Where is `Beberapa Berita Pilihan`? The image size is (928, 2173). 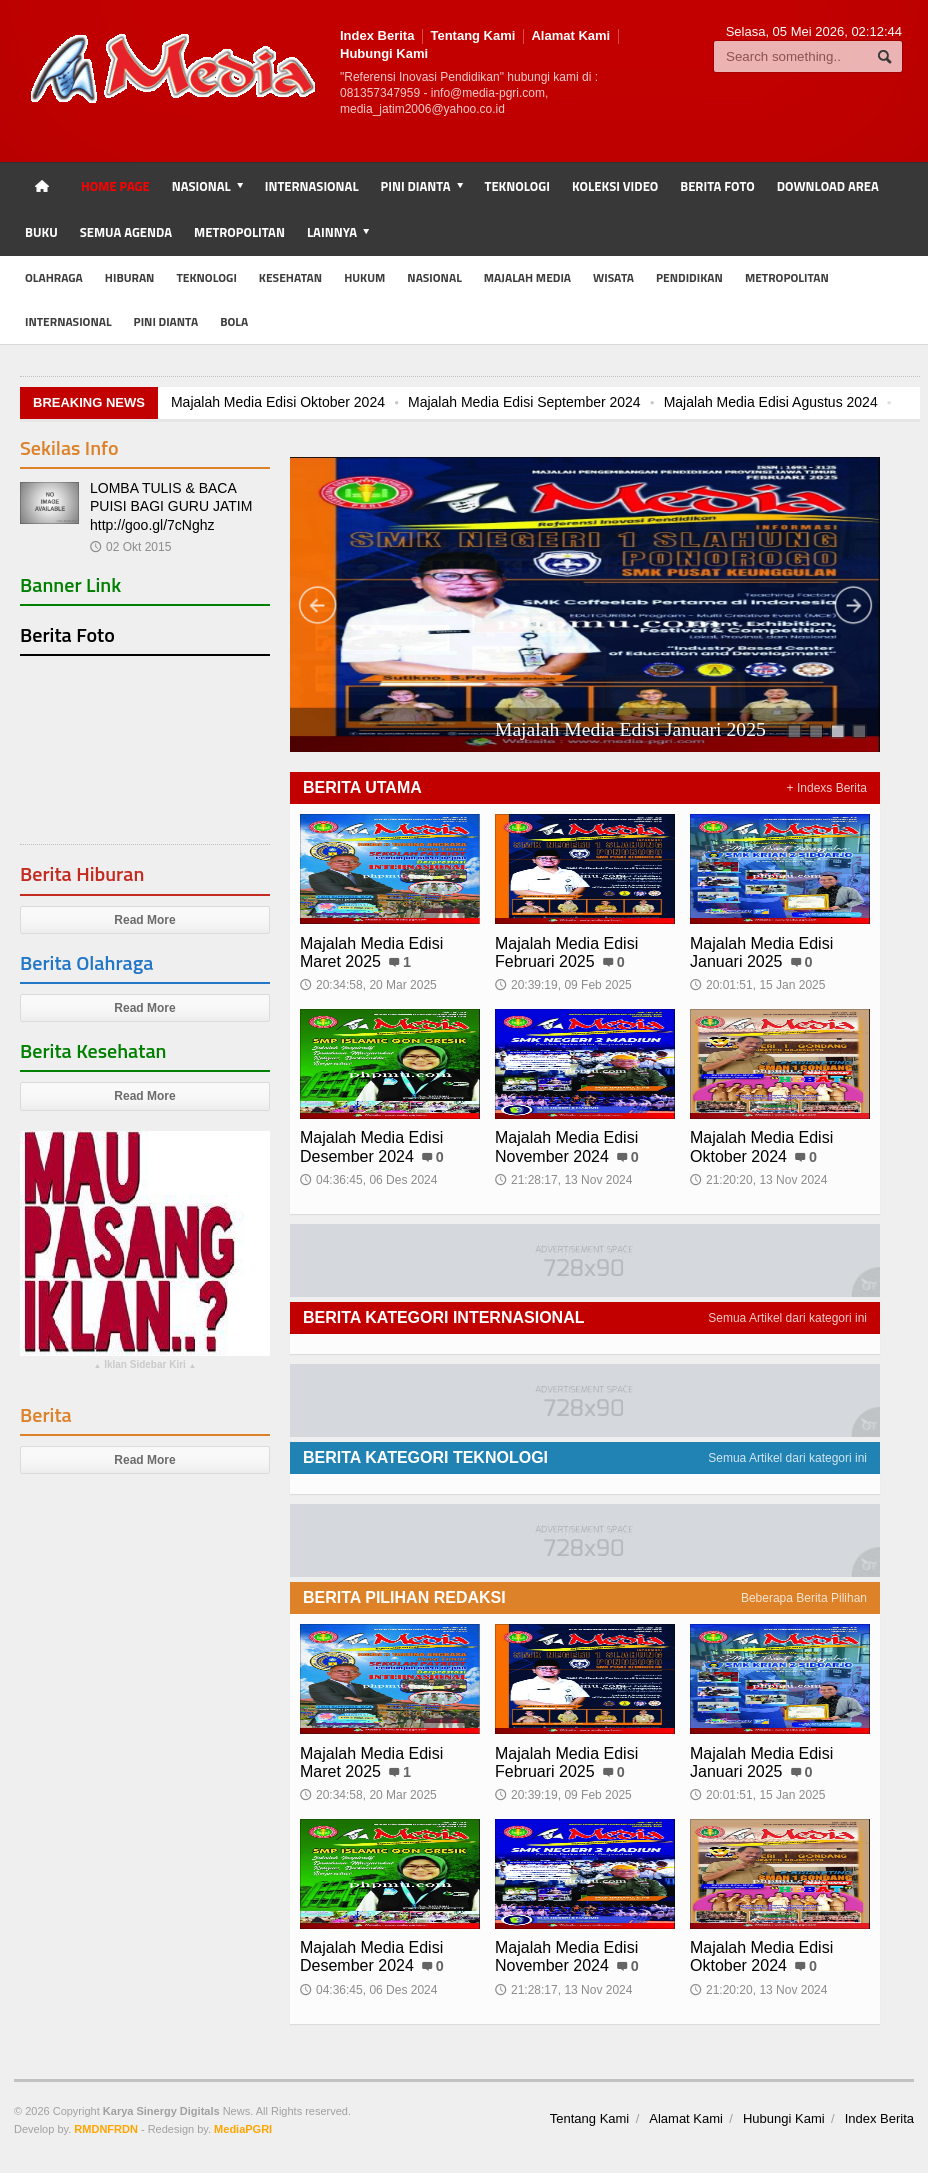
Beberapa Berita Pilihan is located at coordinates (804, 1598).